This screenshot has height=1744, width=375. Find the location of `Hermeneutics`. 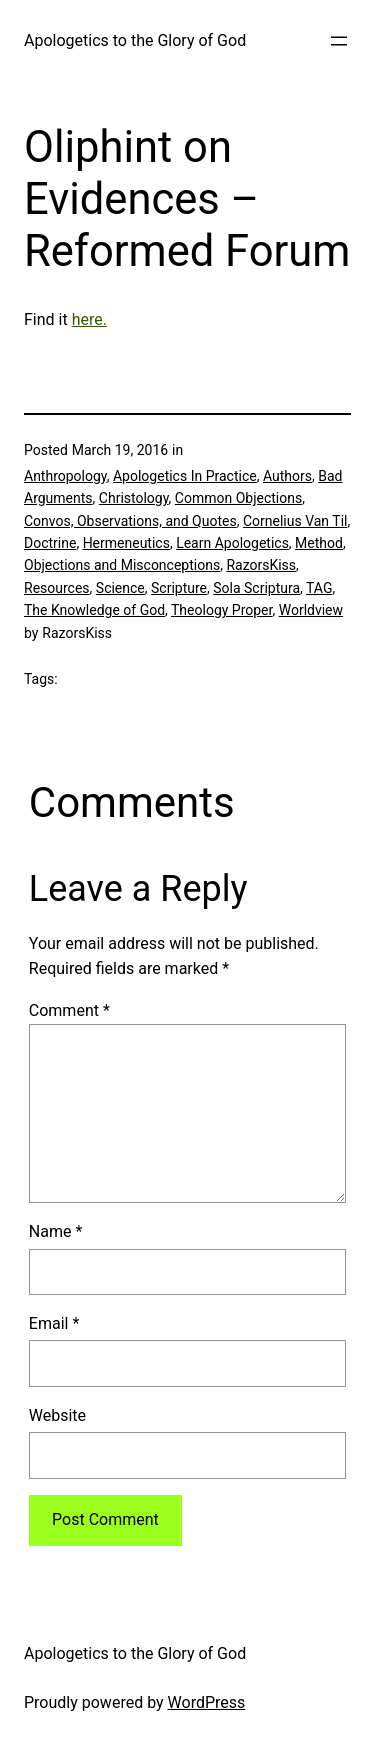

Hermeneutics is located at coordinates (126, 543).